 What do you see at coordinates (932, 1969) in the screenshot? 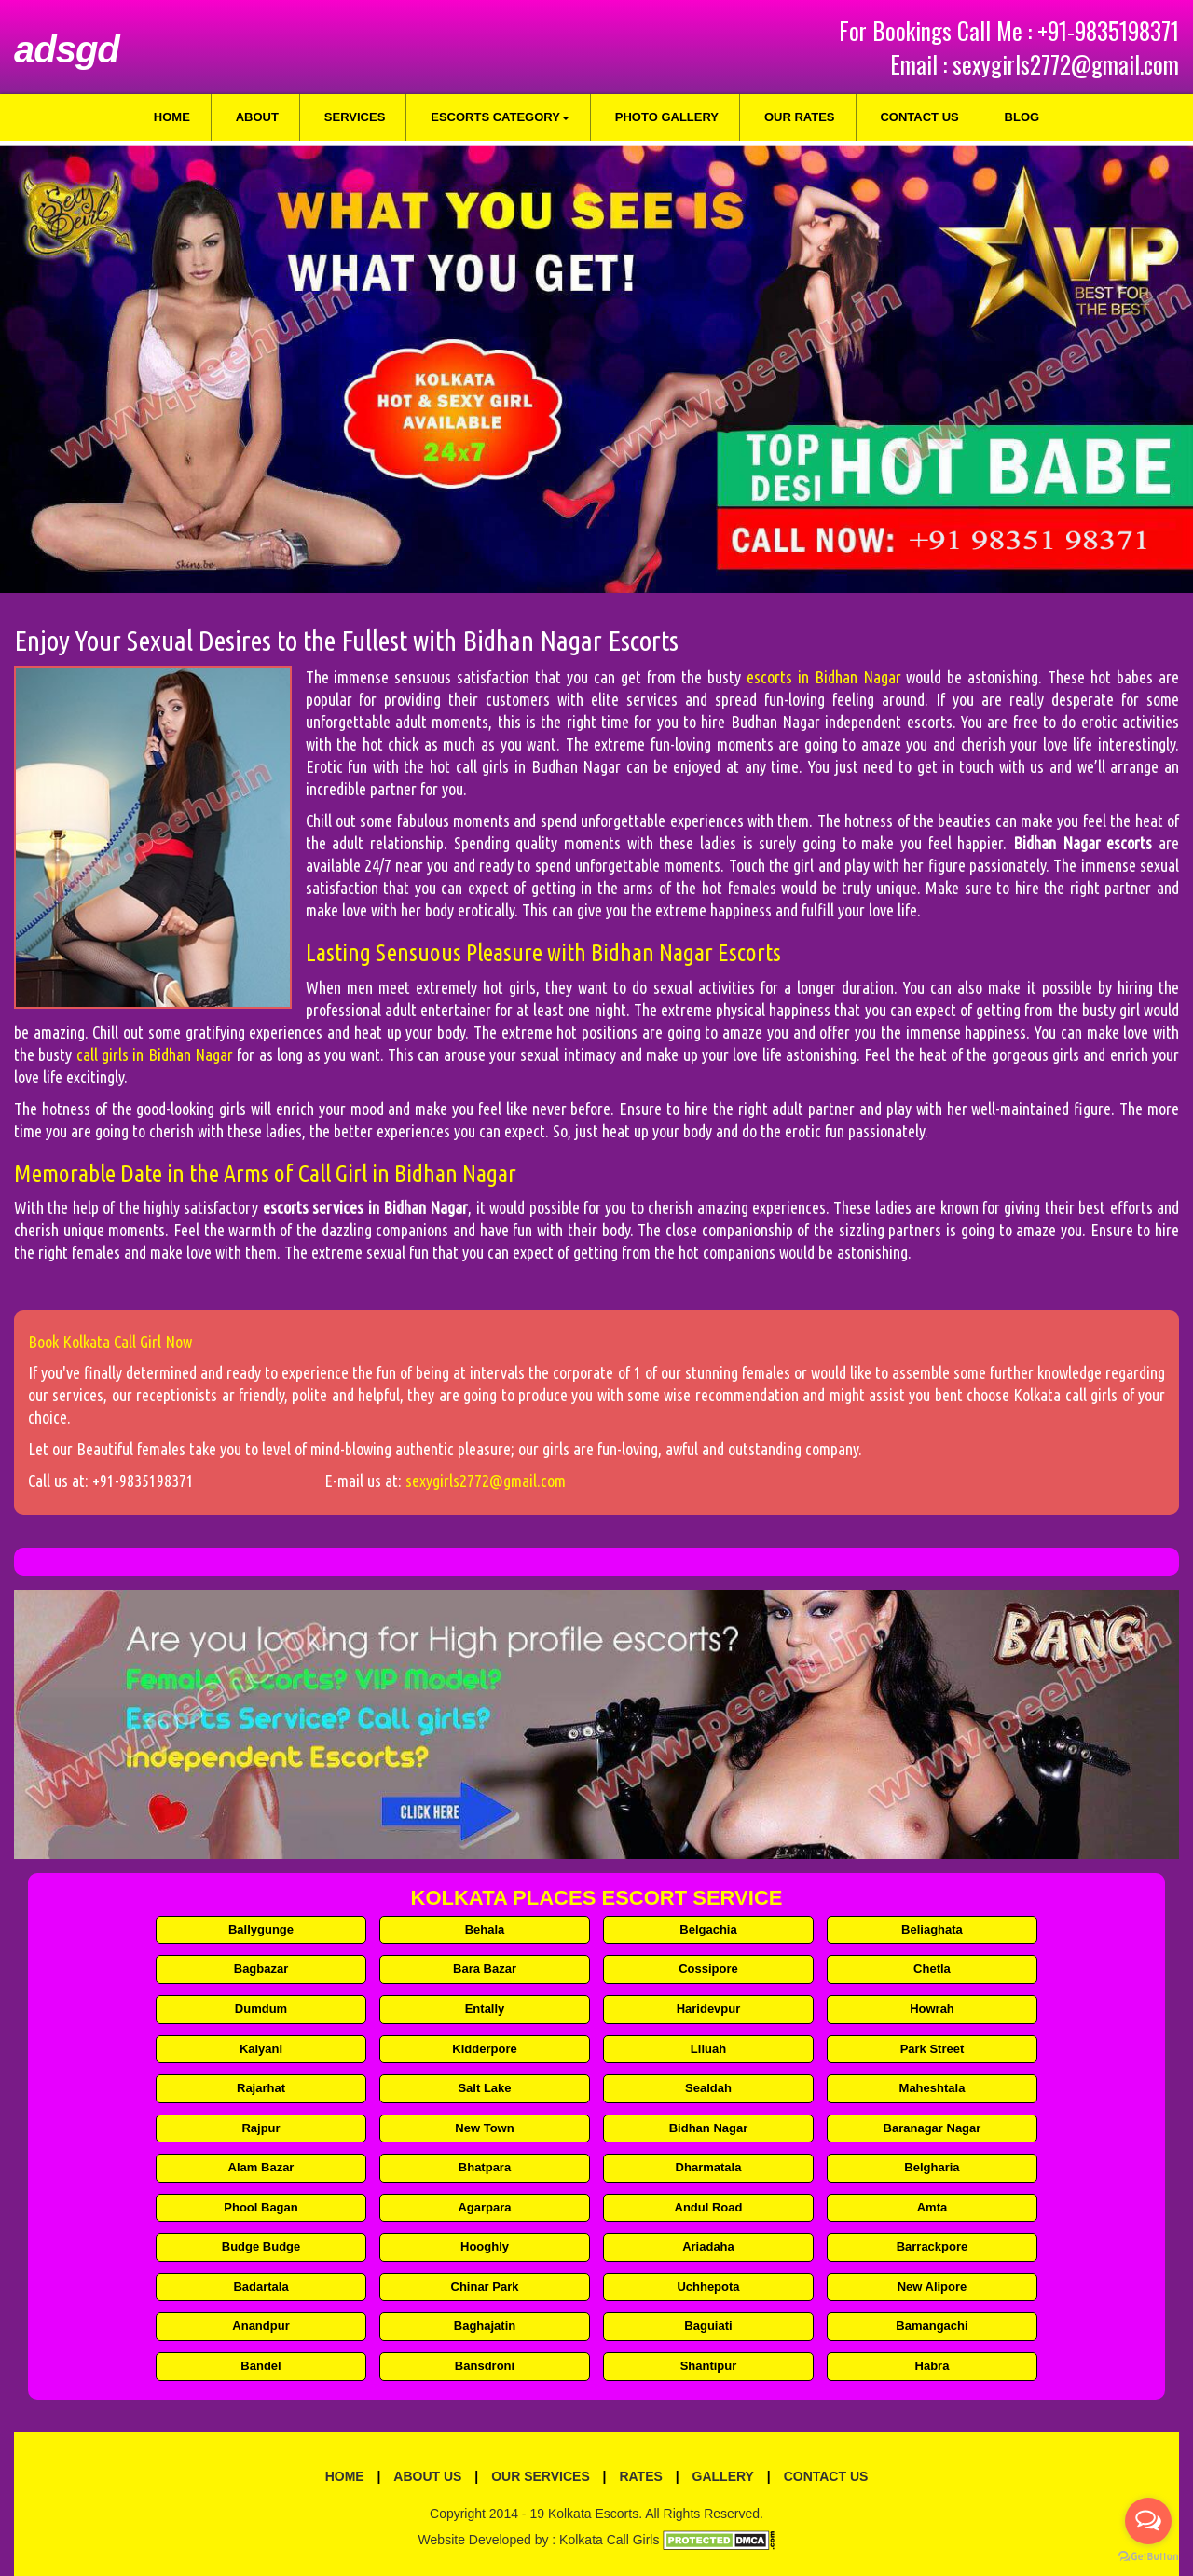
I see `Chetla` at bounding box center [932, 1969].